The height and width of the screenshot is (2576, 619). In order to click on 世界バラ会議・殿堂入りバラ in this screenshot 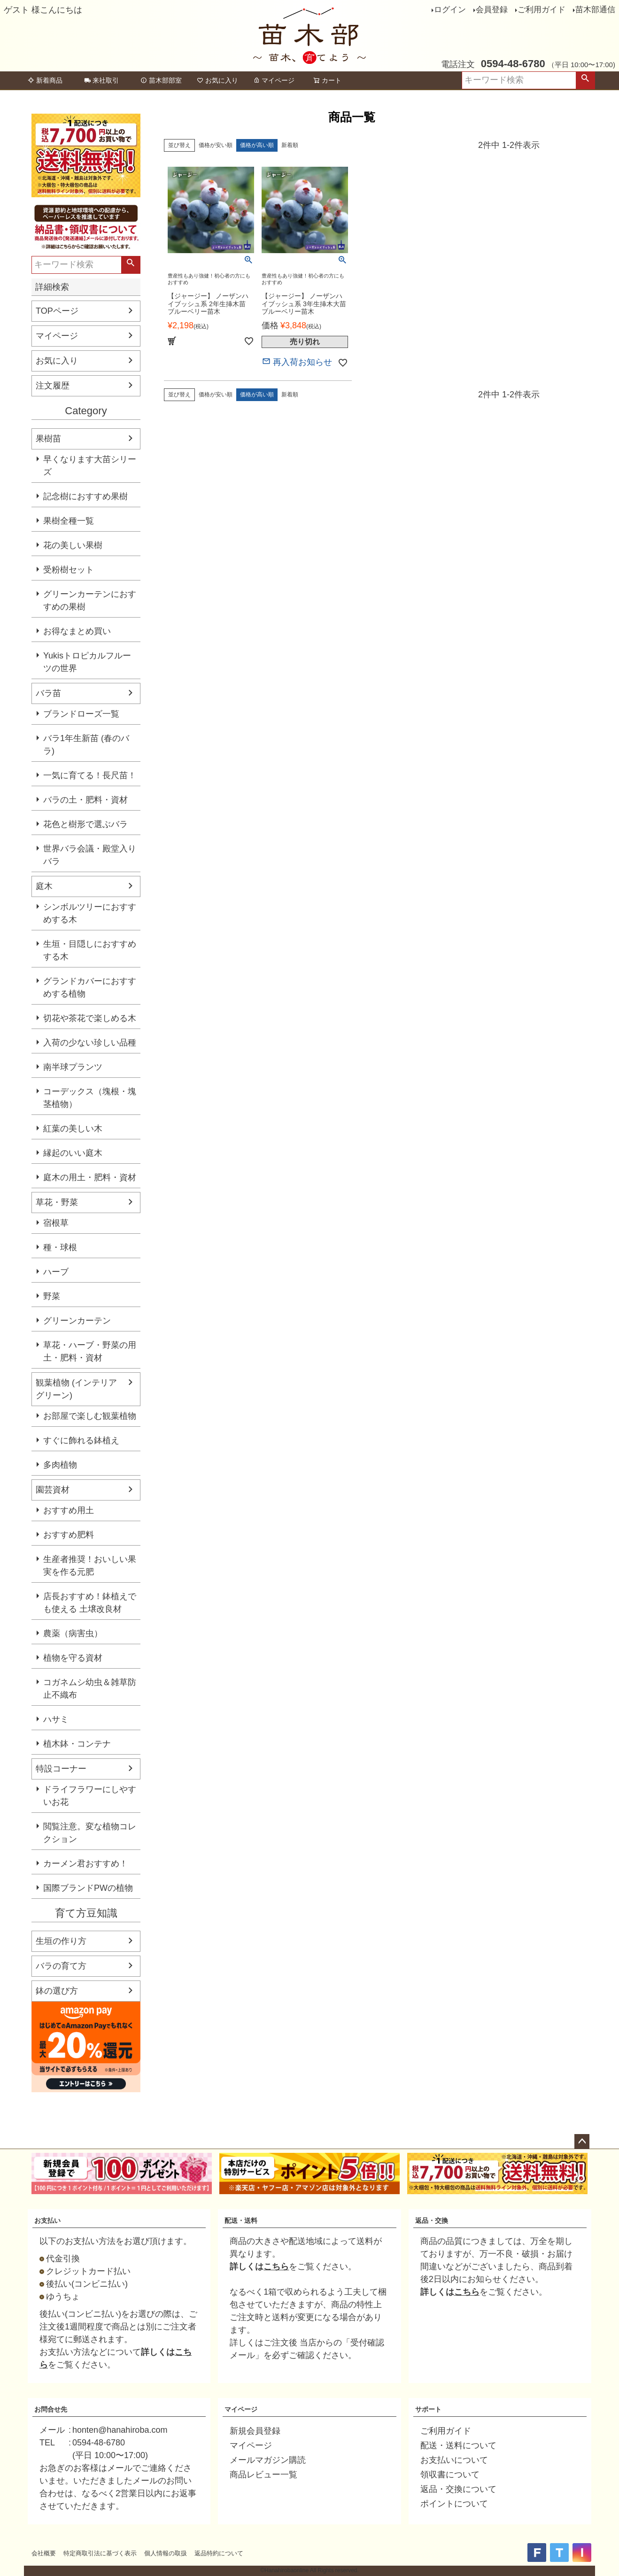, I will do `click(89, 855)`.